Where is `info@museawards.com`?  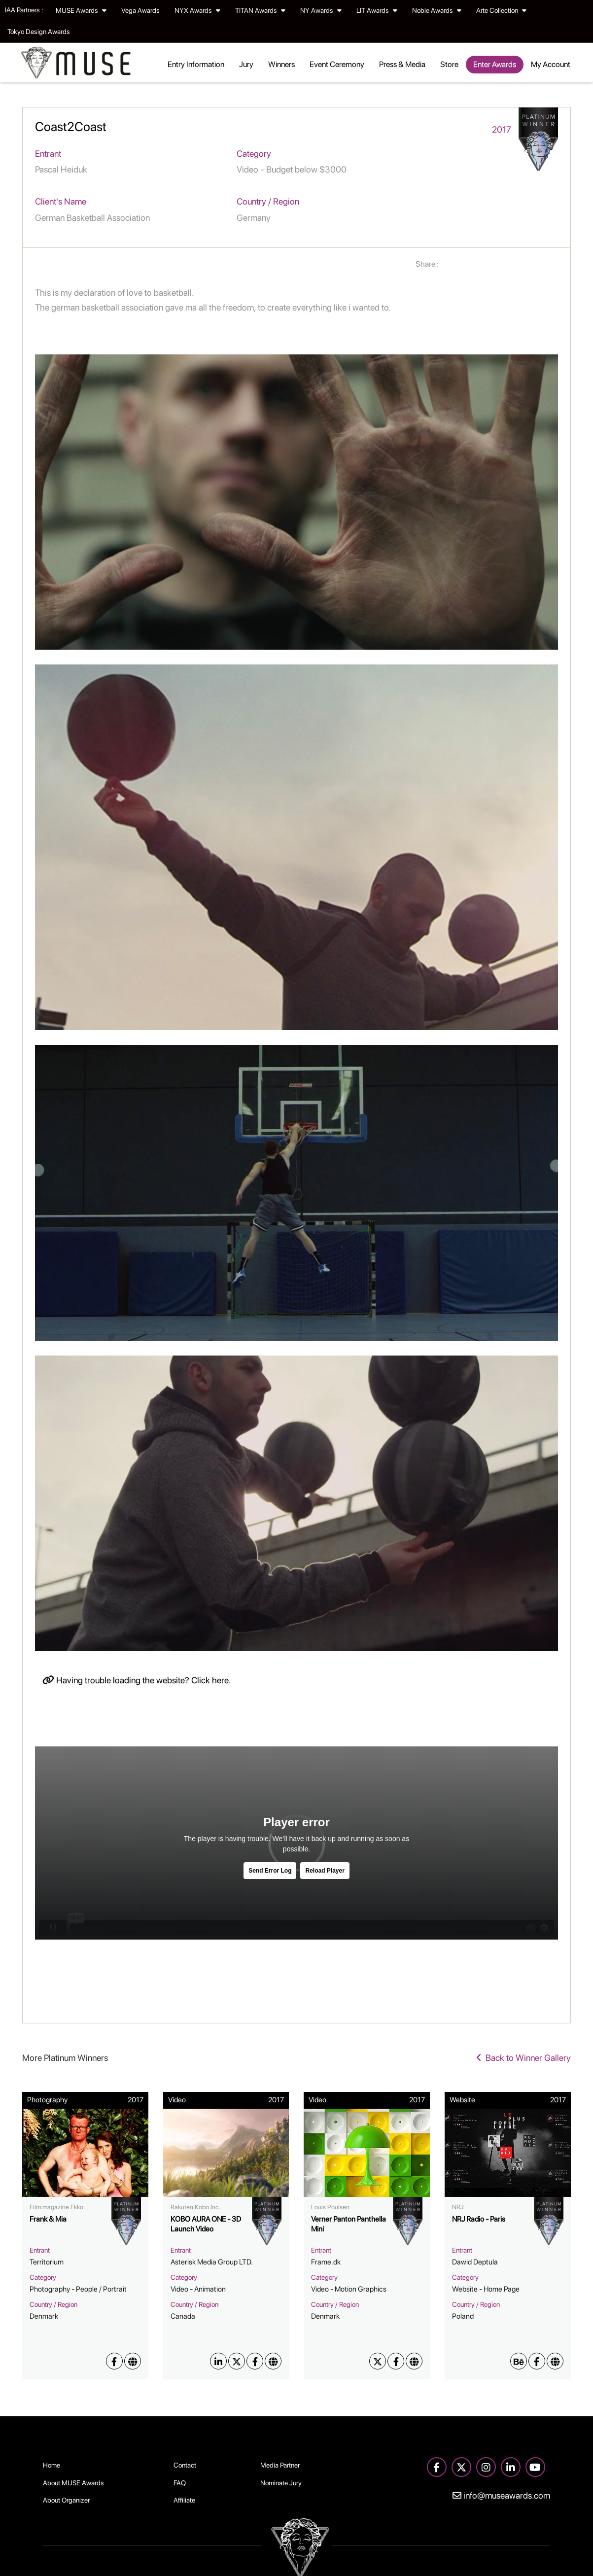
info@museawards.com is located at coordinates (501, 2495).